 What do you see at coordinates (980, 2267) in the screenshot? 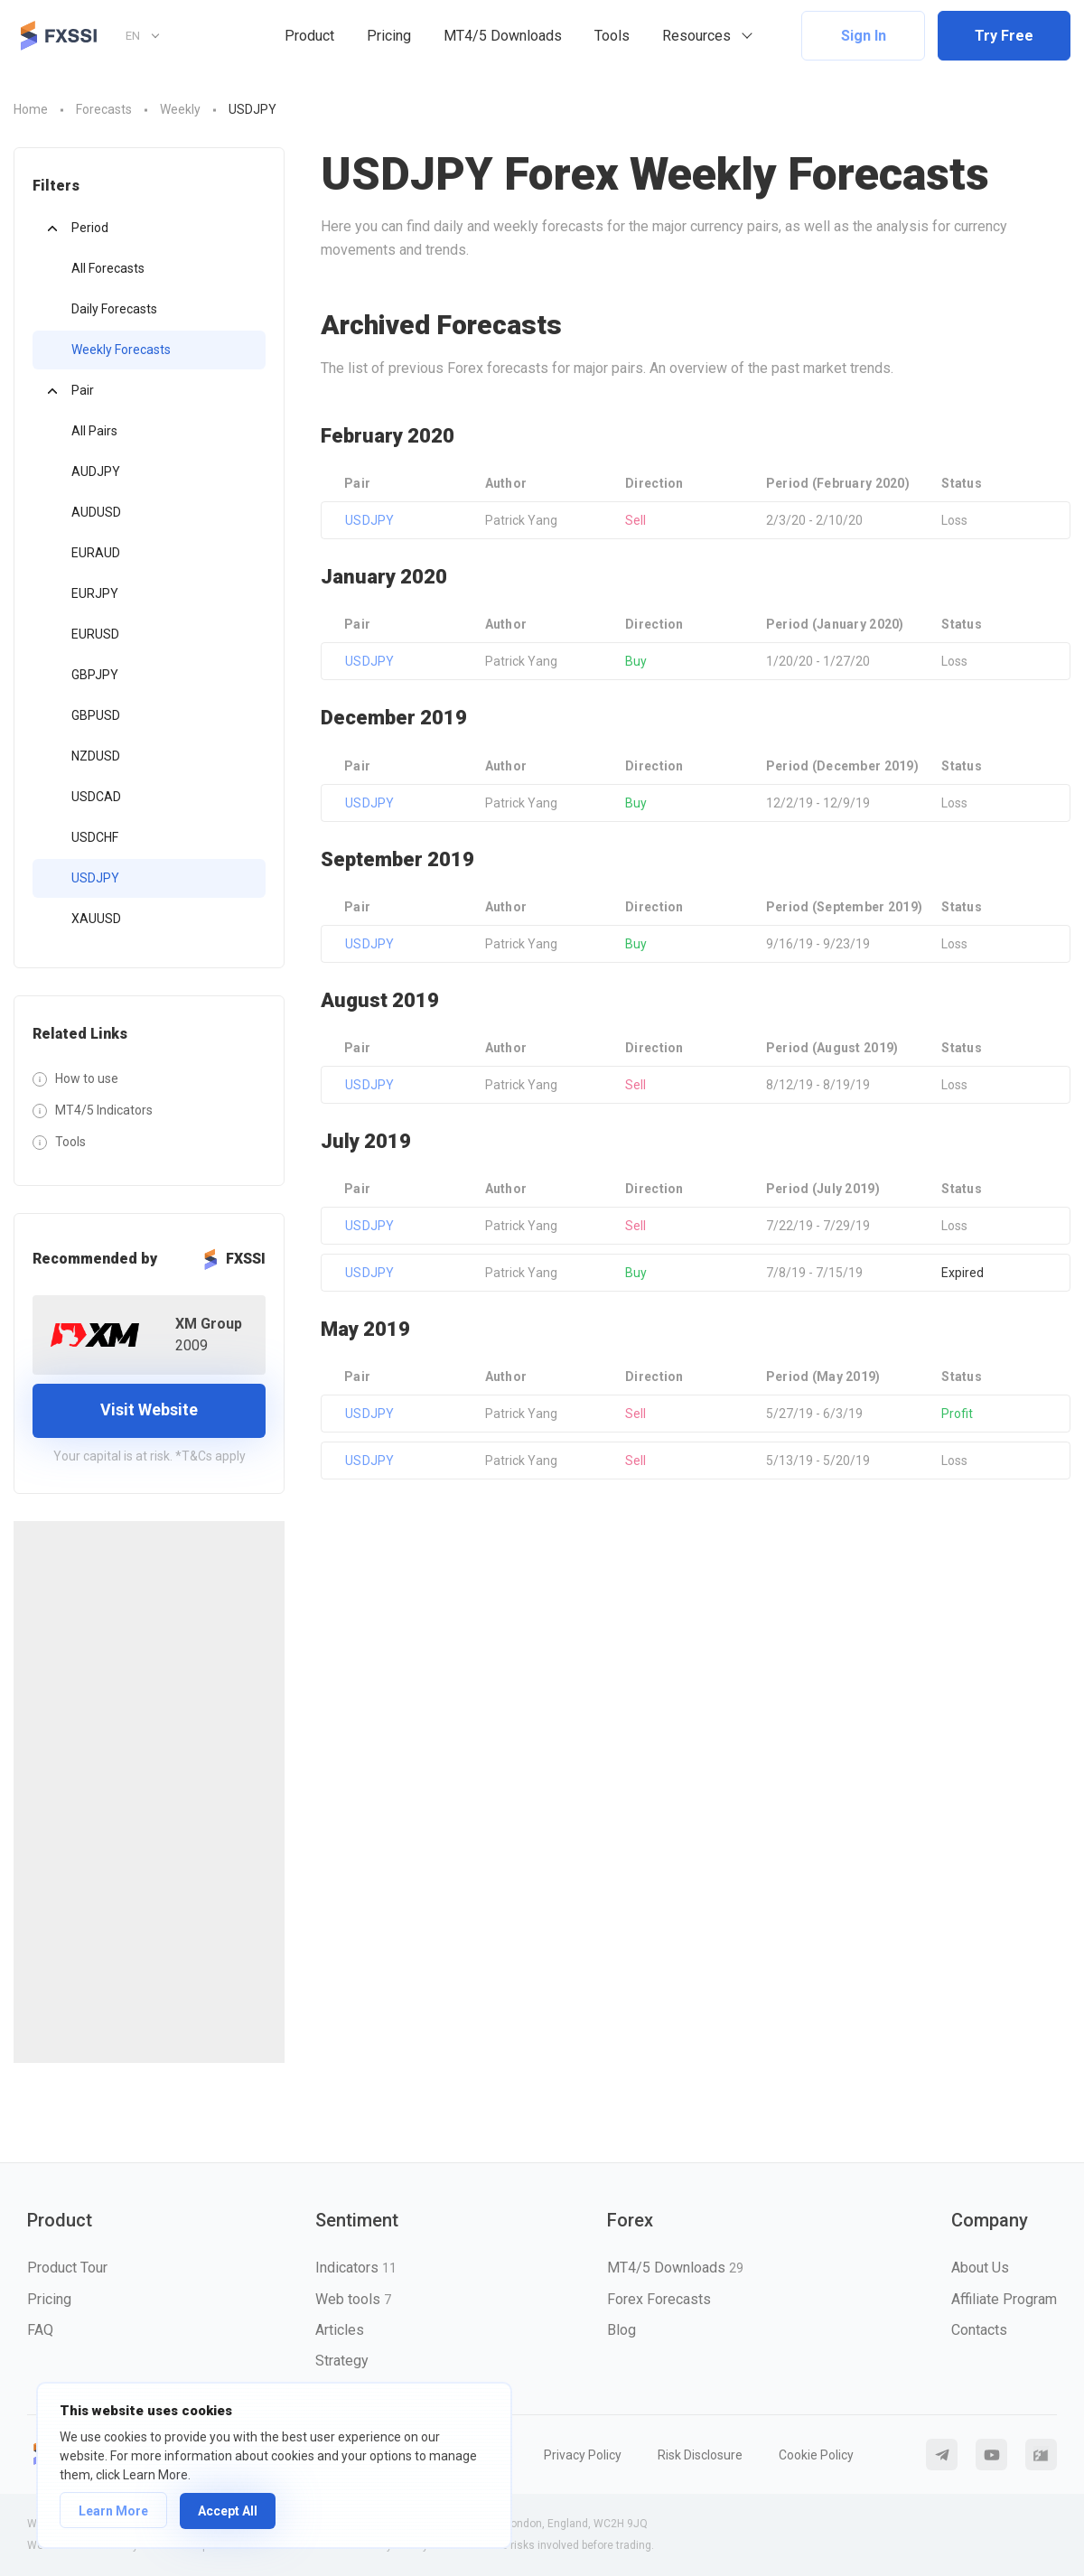
I see `About Us` at bounding box center [980, 2267].